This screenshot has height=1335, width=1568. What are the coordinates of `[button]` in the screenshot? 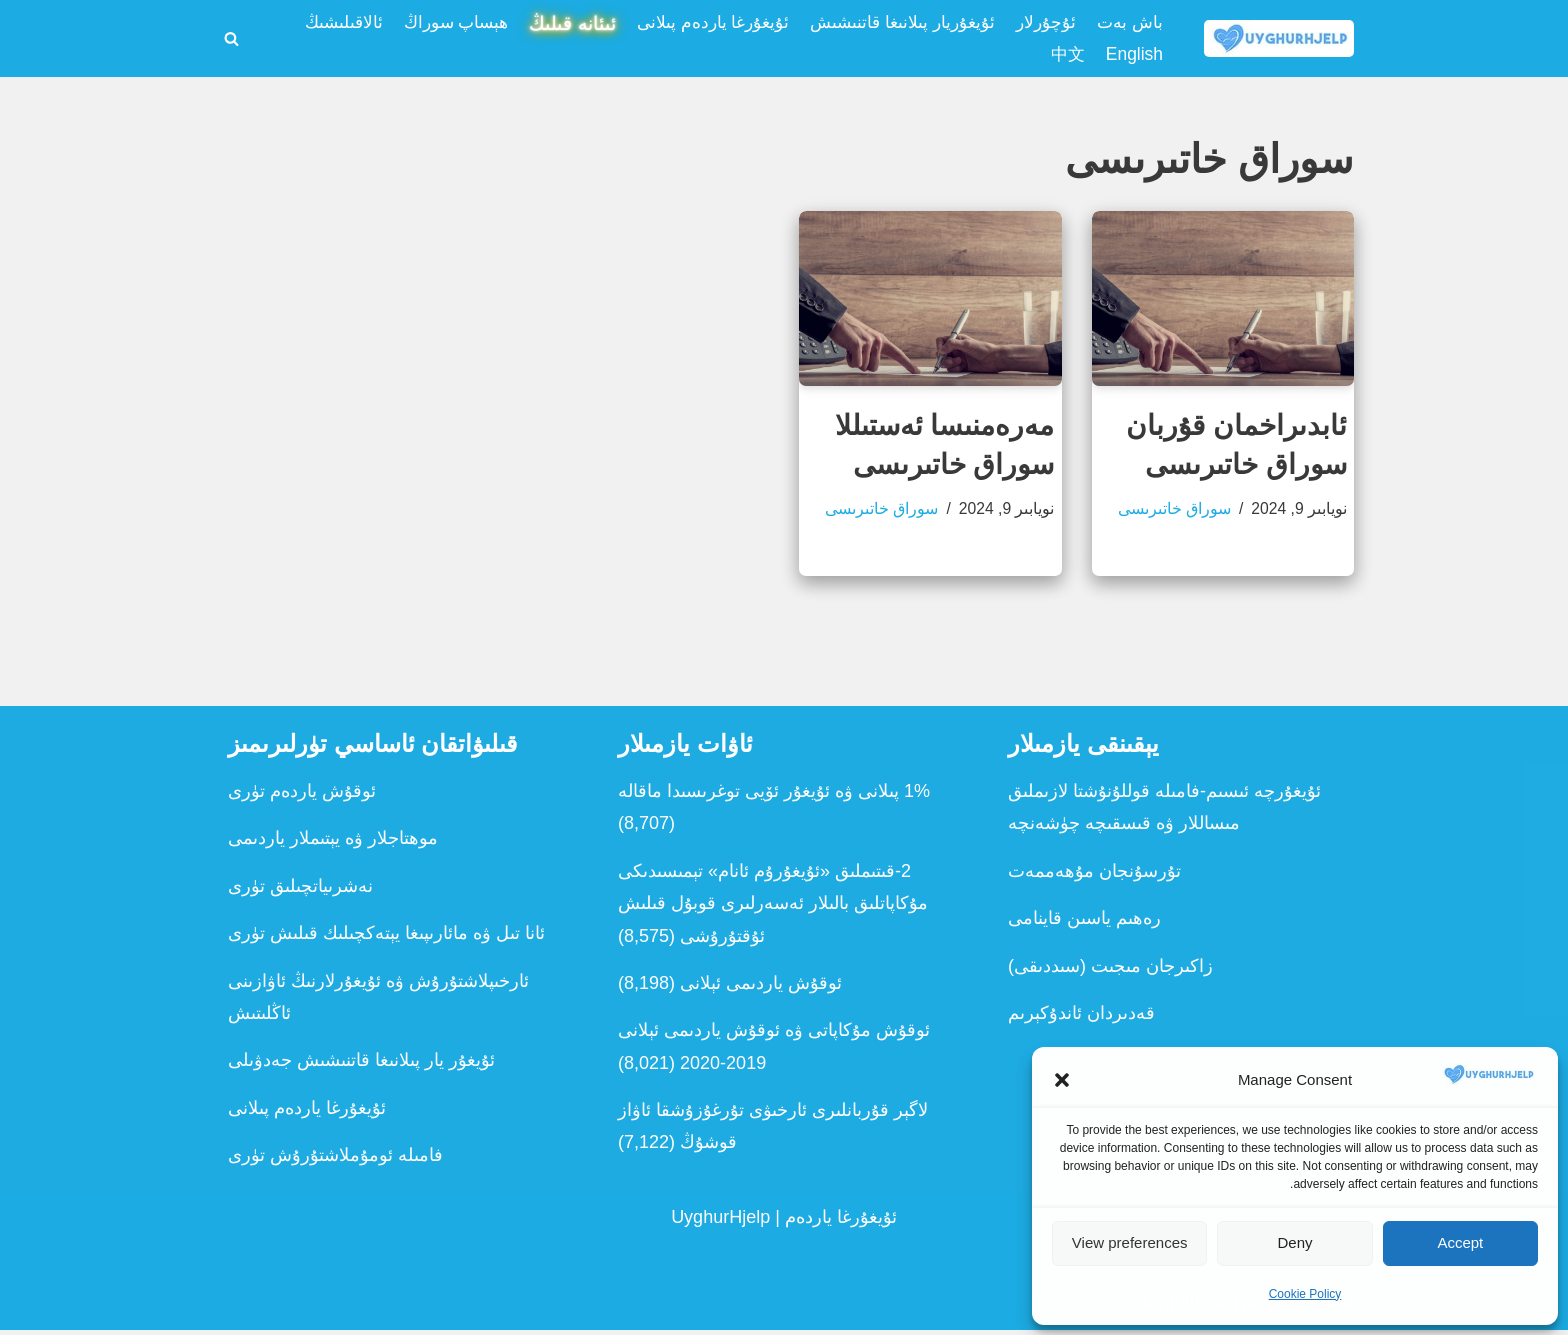 It's located at (1062, 1080).